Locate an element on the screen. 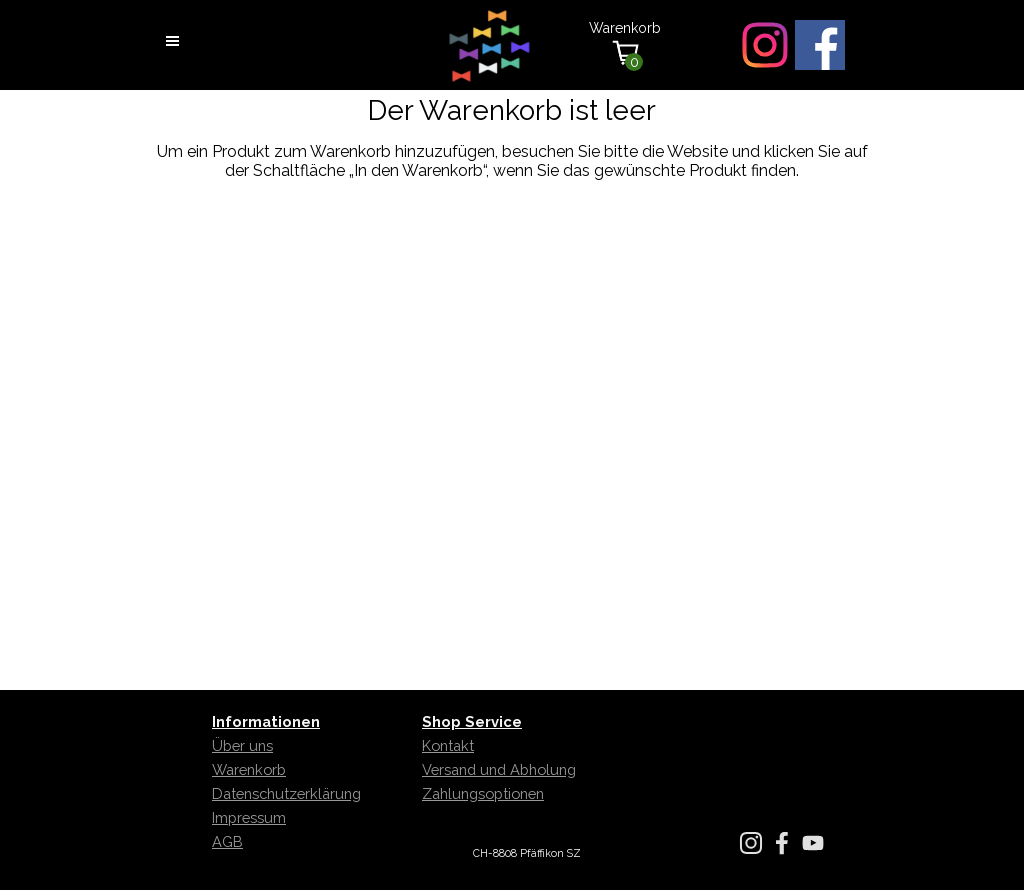  Über uns is located at coordinates (242, 745).